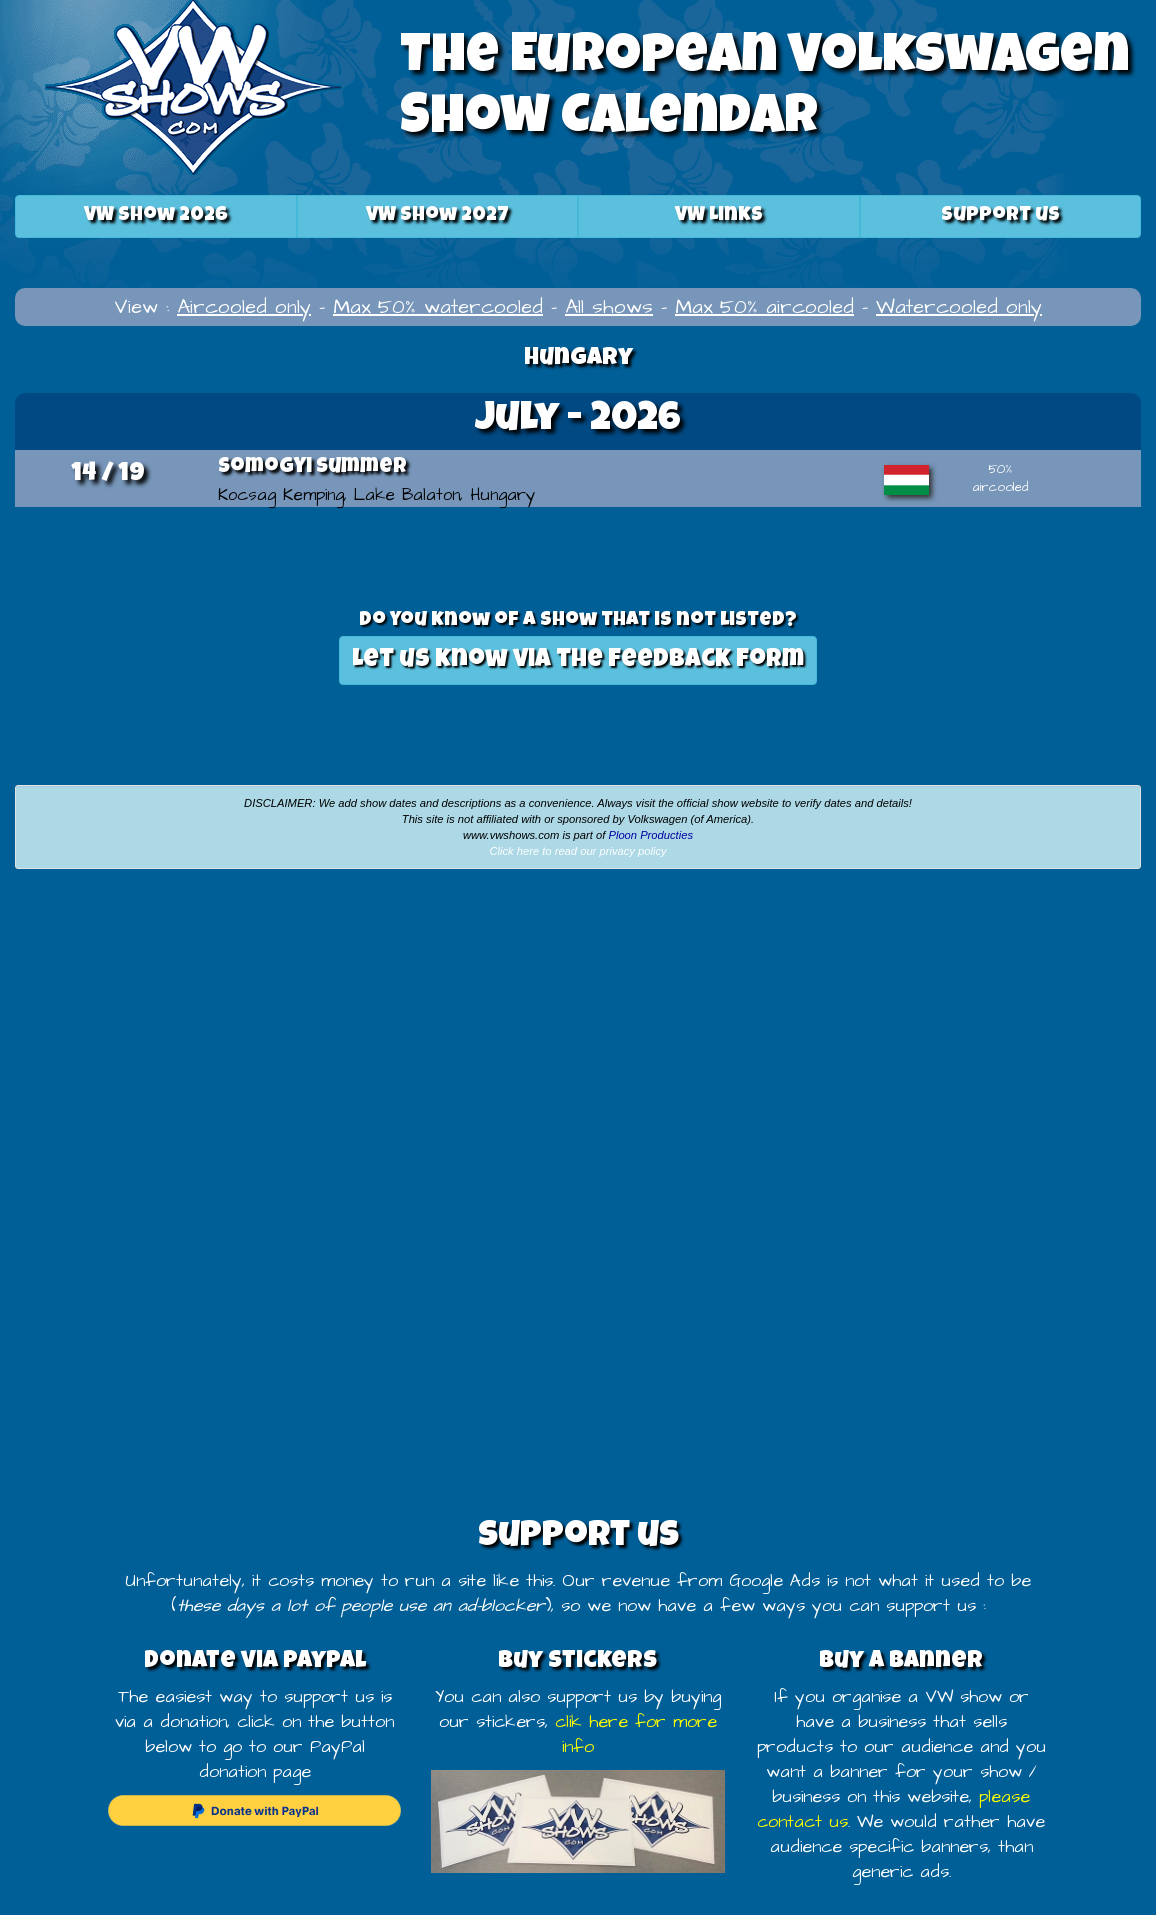 The height and width of the screenshot is (1915, 1156). What do you see at coordinates (1000, 216) in the screenshot?
I see `Support us` at bounding box center [1000, 216].